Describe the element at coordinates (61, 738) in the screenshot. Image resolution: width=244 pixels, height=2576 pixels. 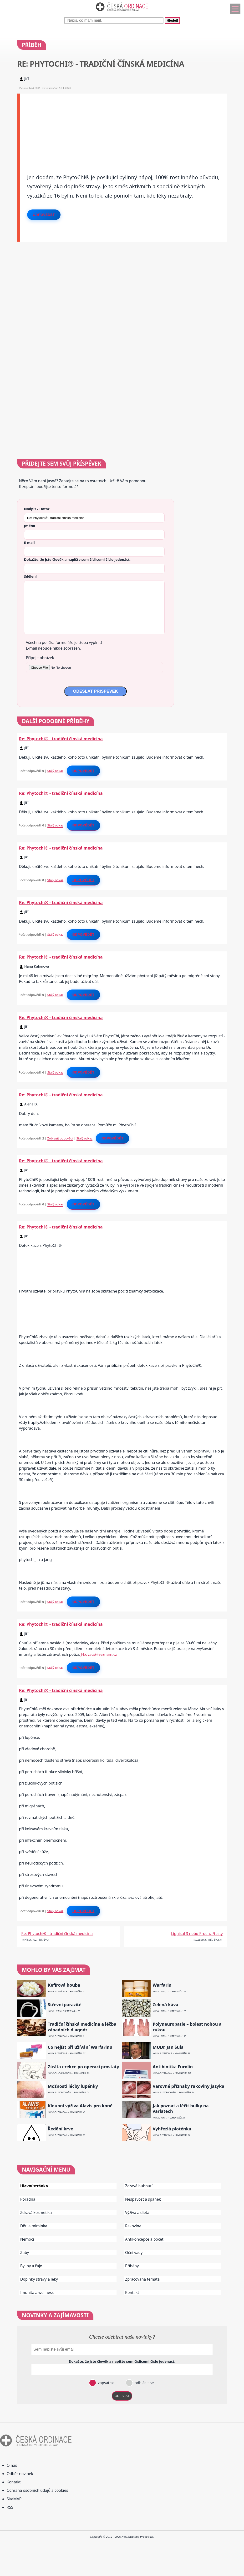
I see `Re: Phytochi® - tradiční čínská medicína` at that location.